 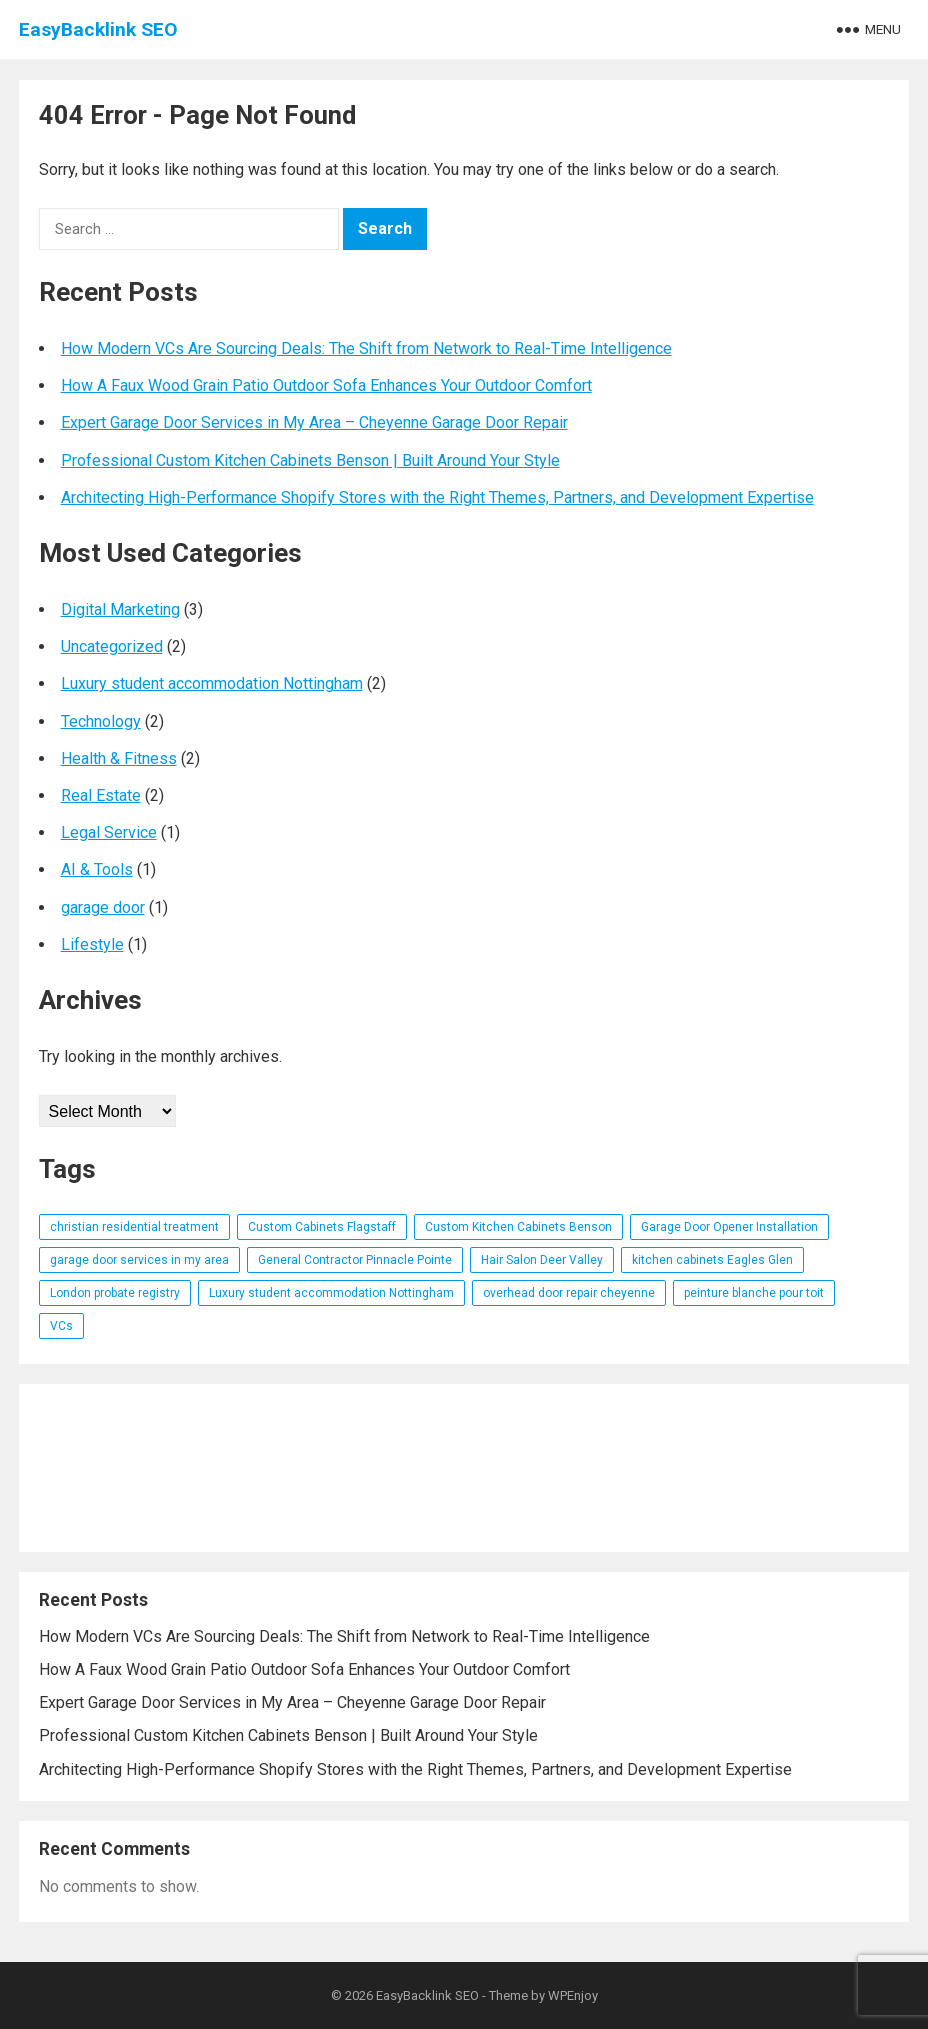 I want to click on How A Faux Wood Grain Patio Outdoor Sofa Enhances Your Outdoor Comfort, so click(x=326, y=385).